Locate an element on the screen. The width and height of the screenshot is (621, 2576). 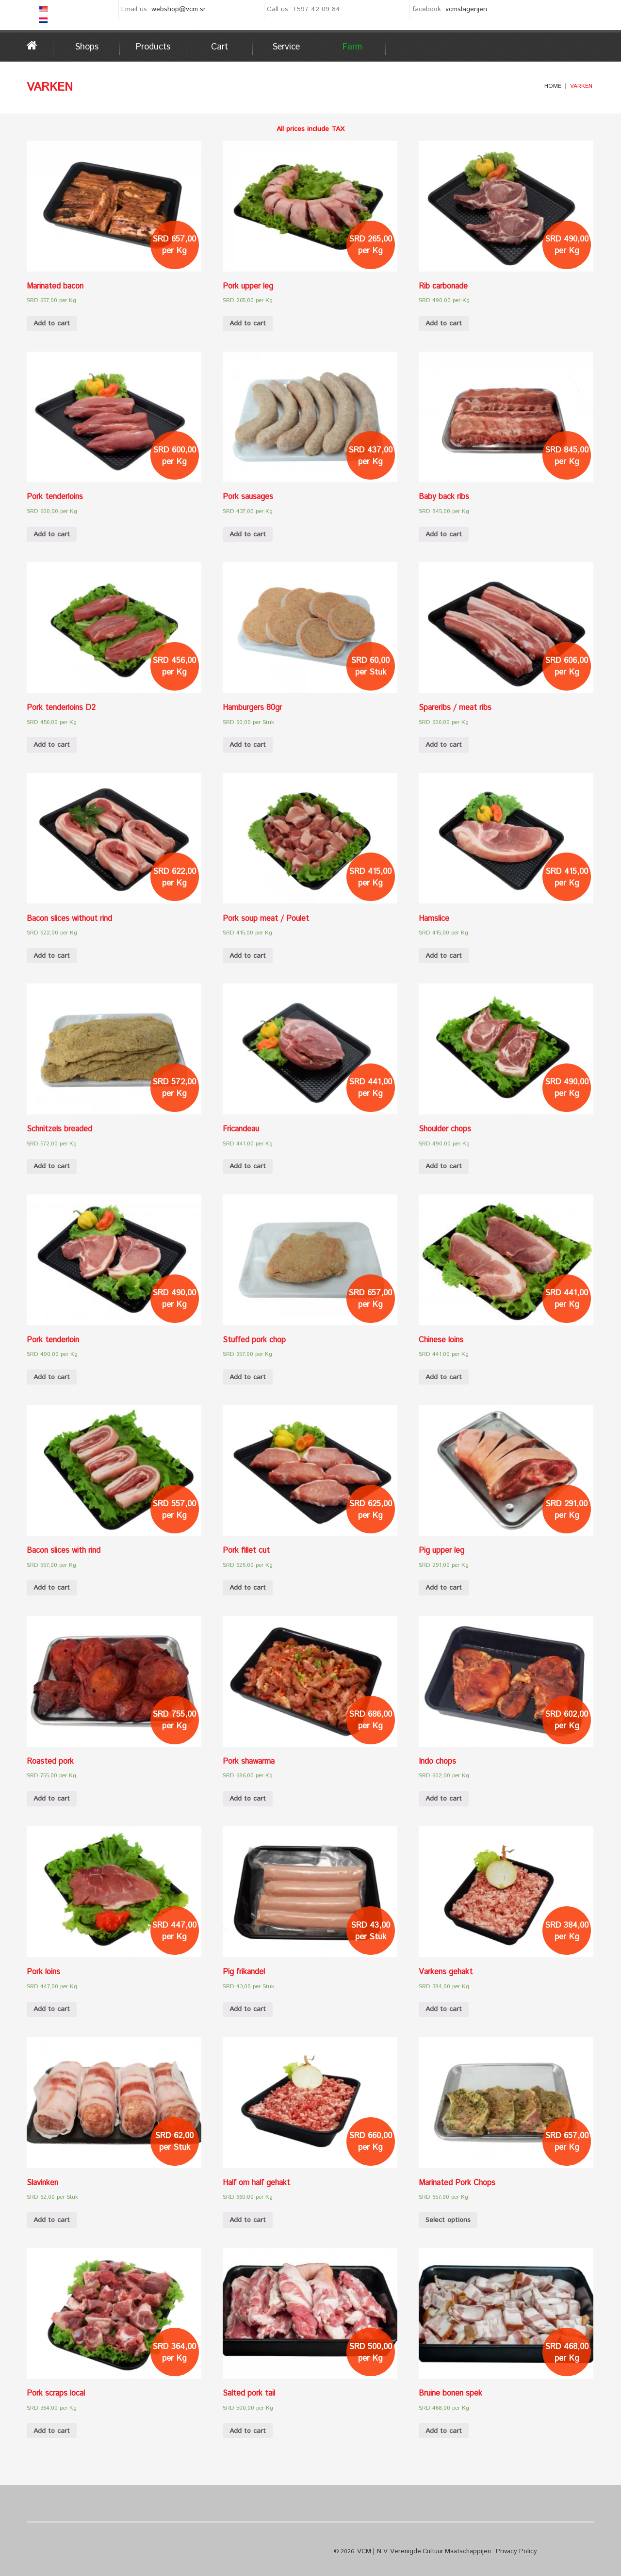
Add to cart [Add “Hamburgers 80gr” to your cart] is located at coordinates (247, 745).